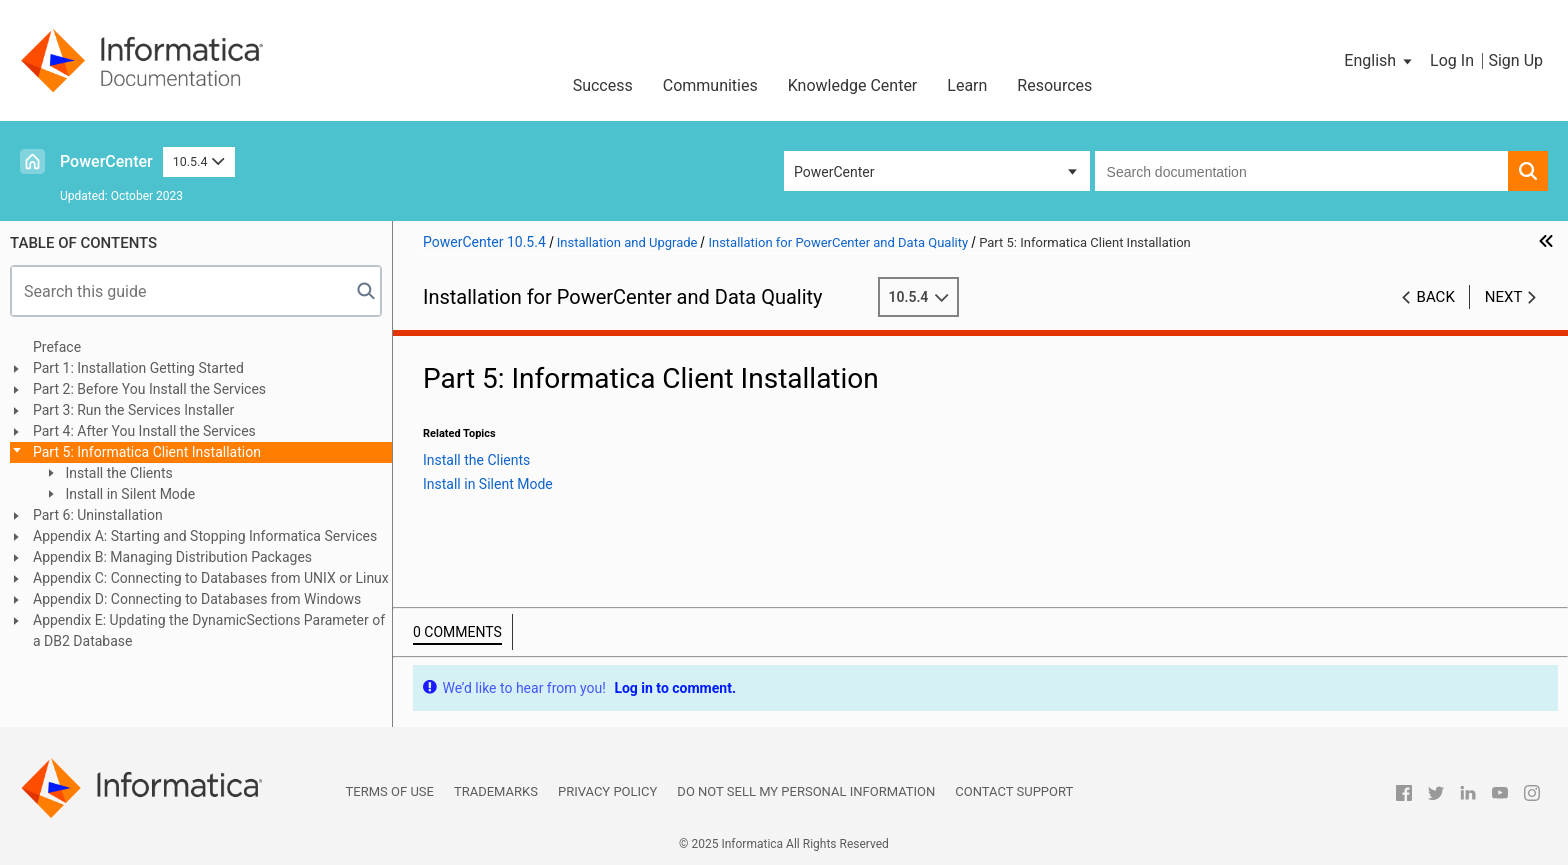 This screenshot has height=865, width=1568. I want to click on Success, so click(603, 85).